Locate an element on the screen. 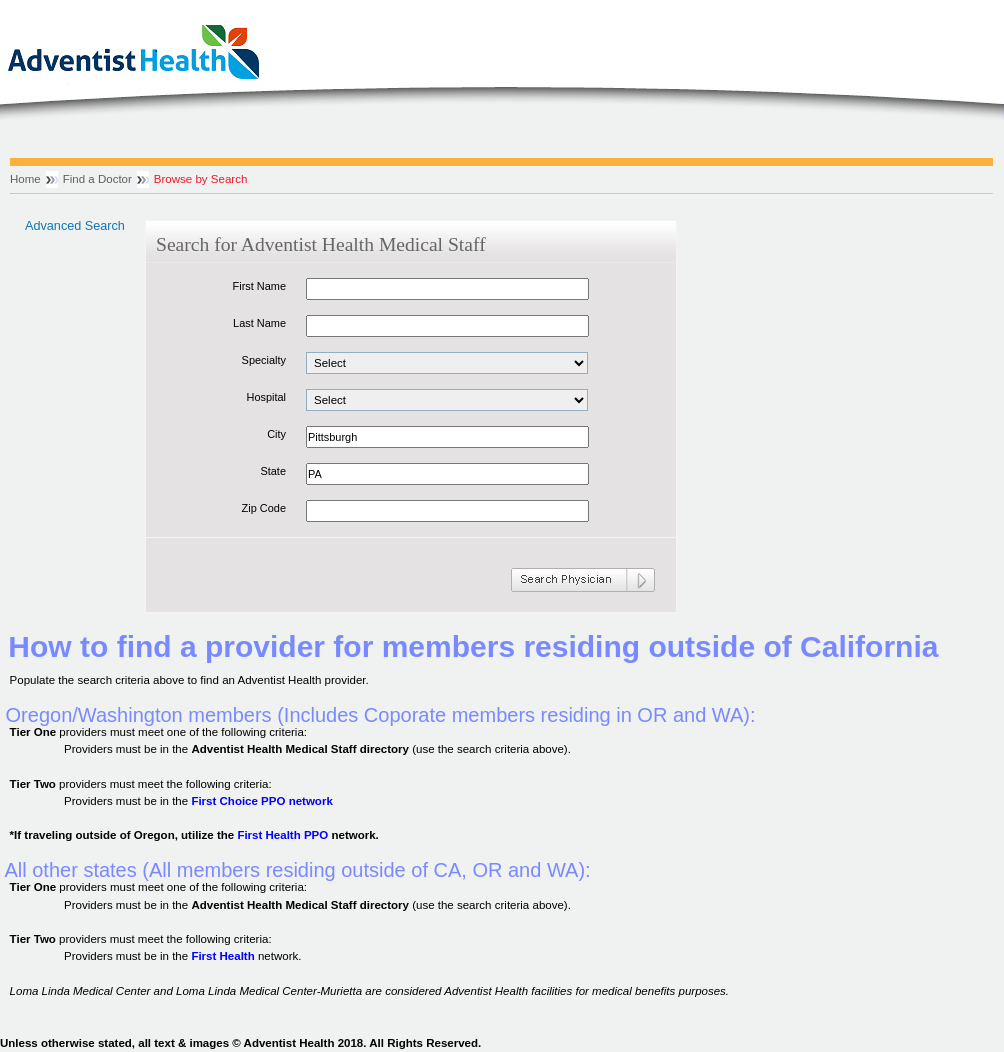  First Name is located at coordinates (259, 286).